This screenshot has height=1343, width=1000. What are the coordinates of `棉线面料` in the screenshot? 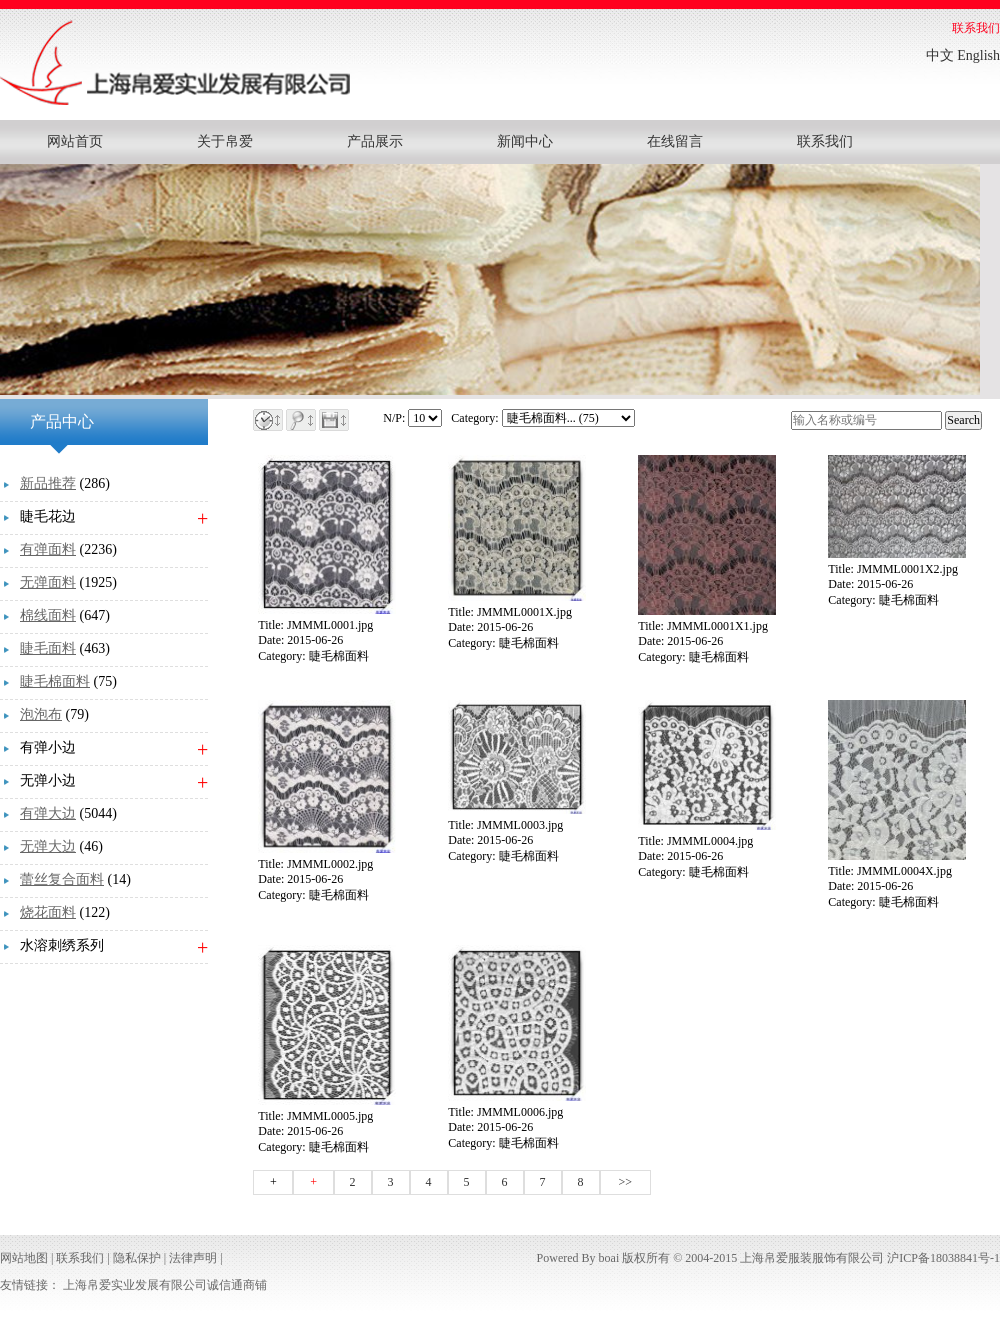 It's located at (48, 615).